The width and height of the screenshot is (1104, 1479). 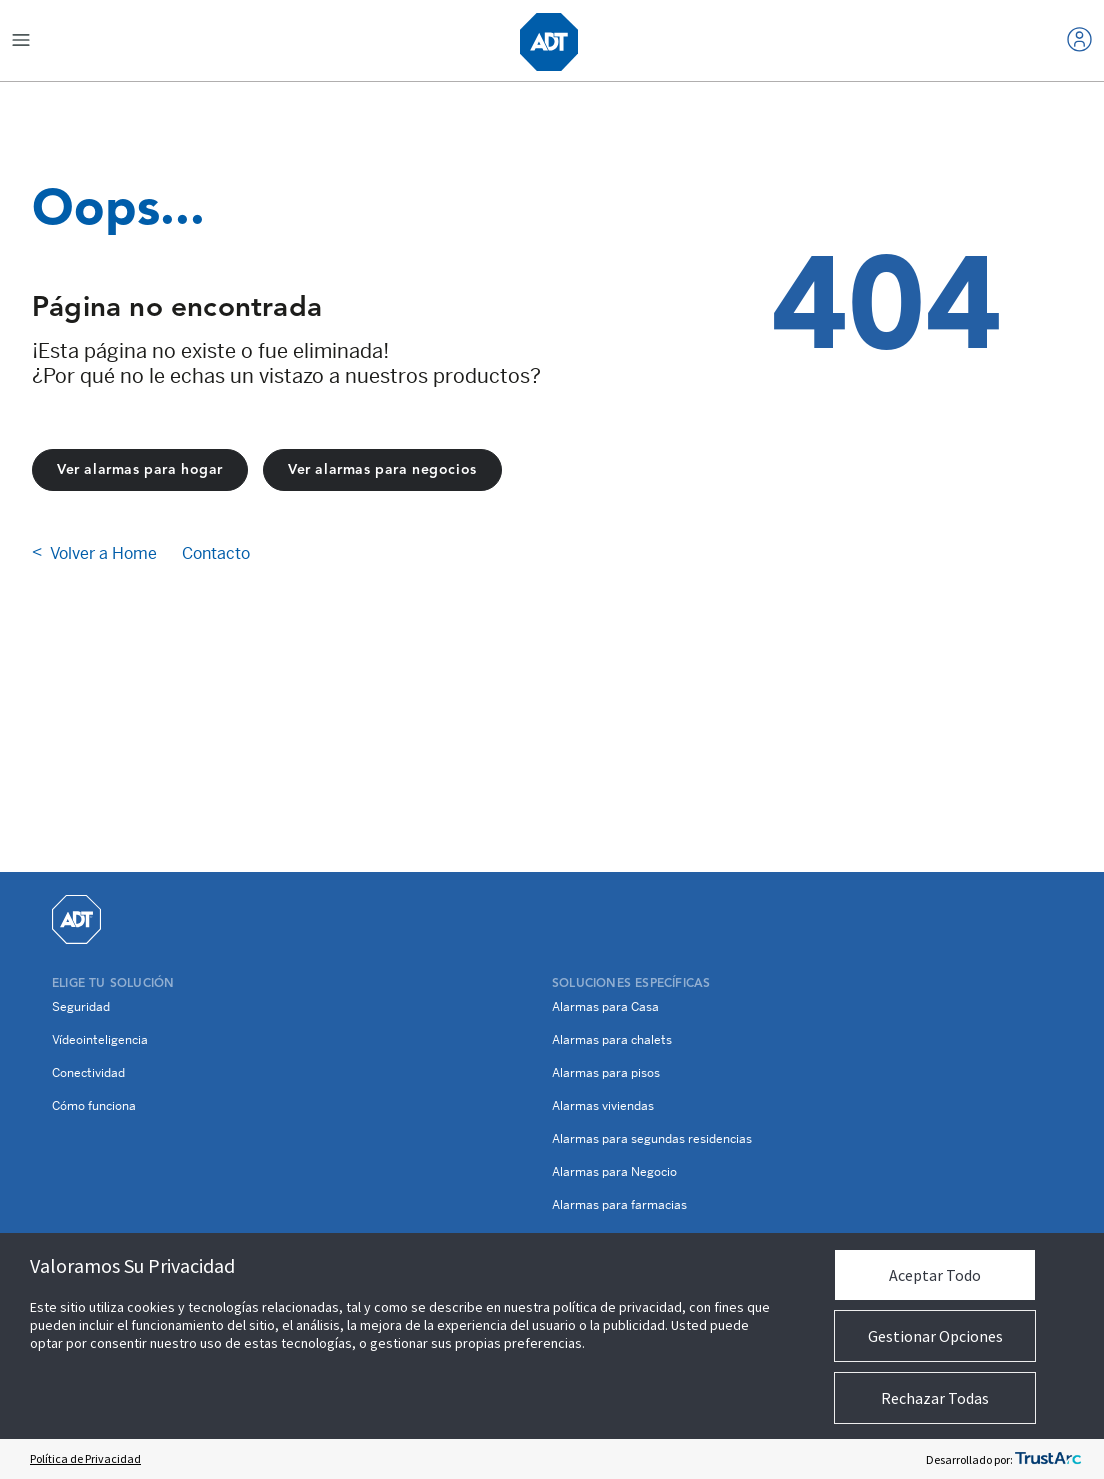 I want to click on Cómo funciona, so click(x=94, y=1106).